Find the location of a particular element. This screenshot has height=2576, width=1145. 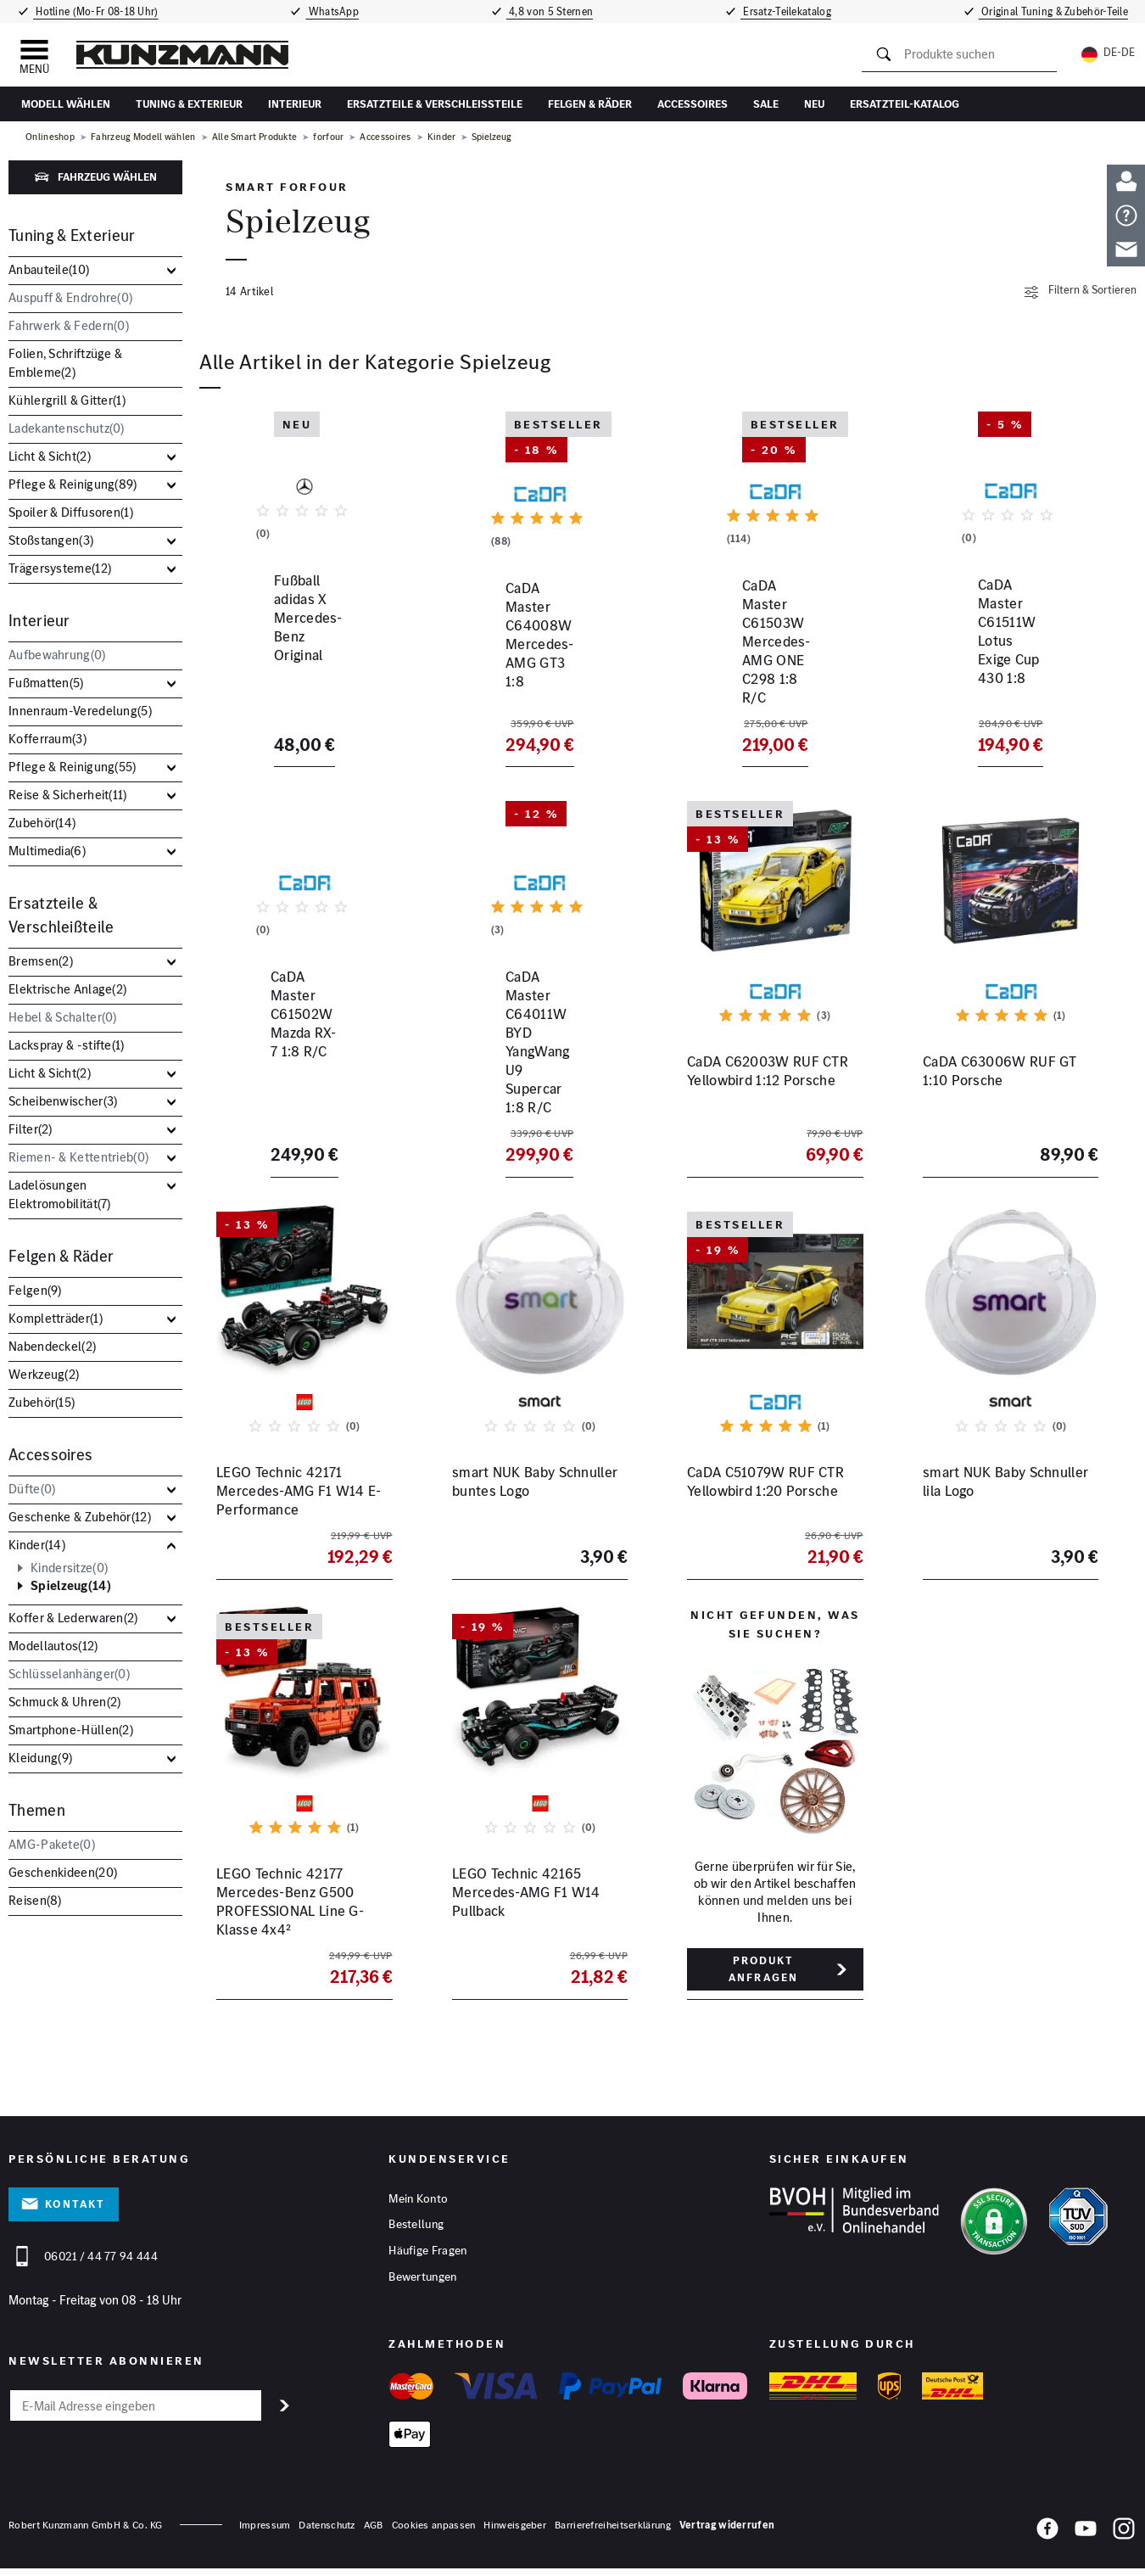

Interieur is located at coordinates (294, 104).